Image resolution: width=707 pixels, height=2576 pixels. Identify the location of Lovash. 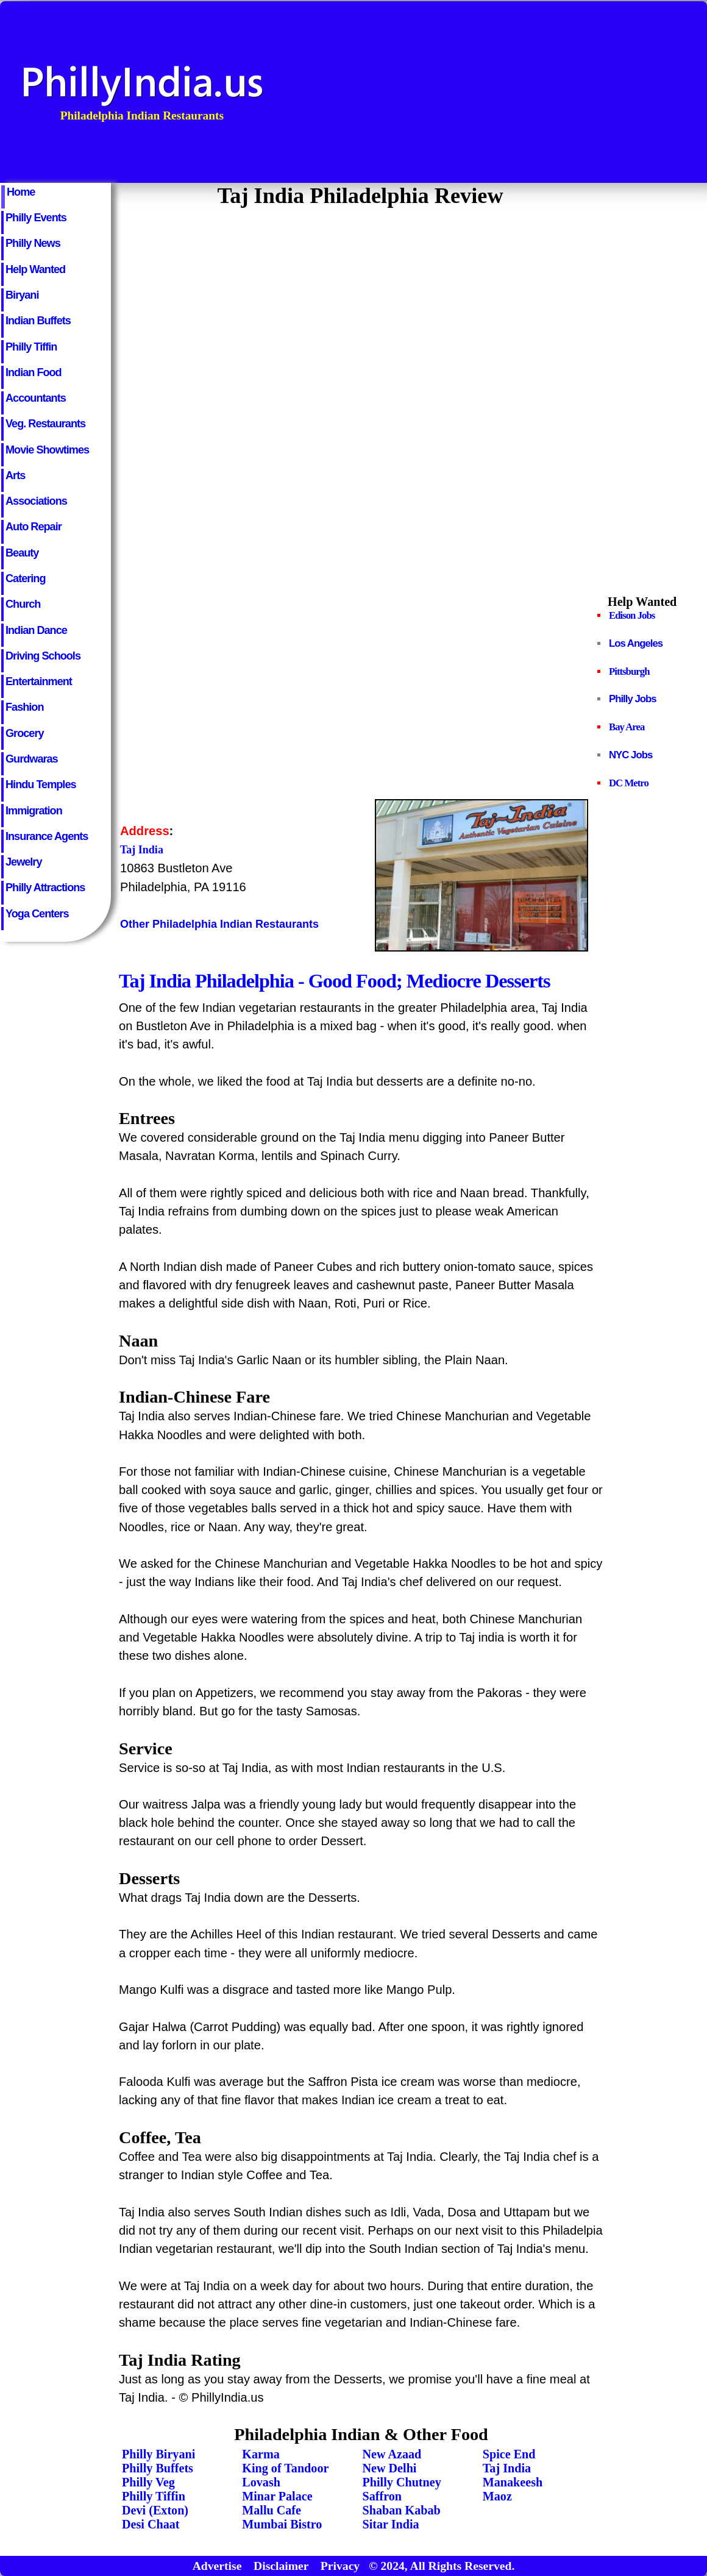
(261, 2482).